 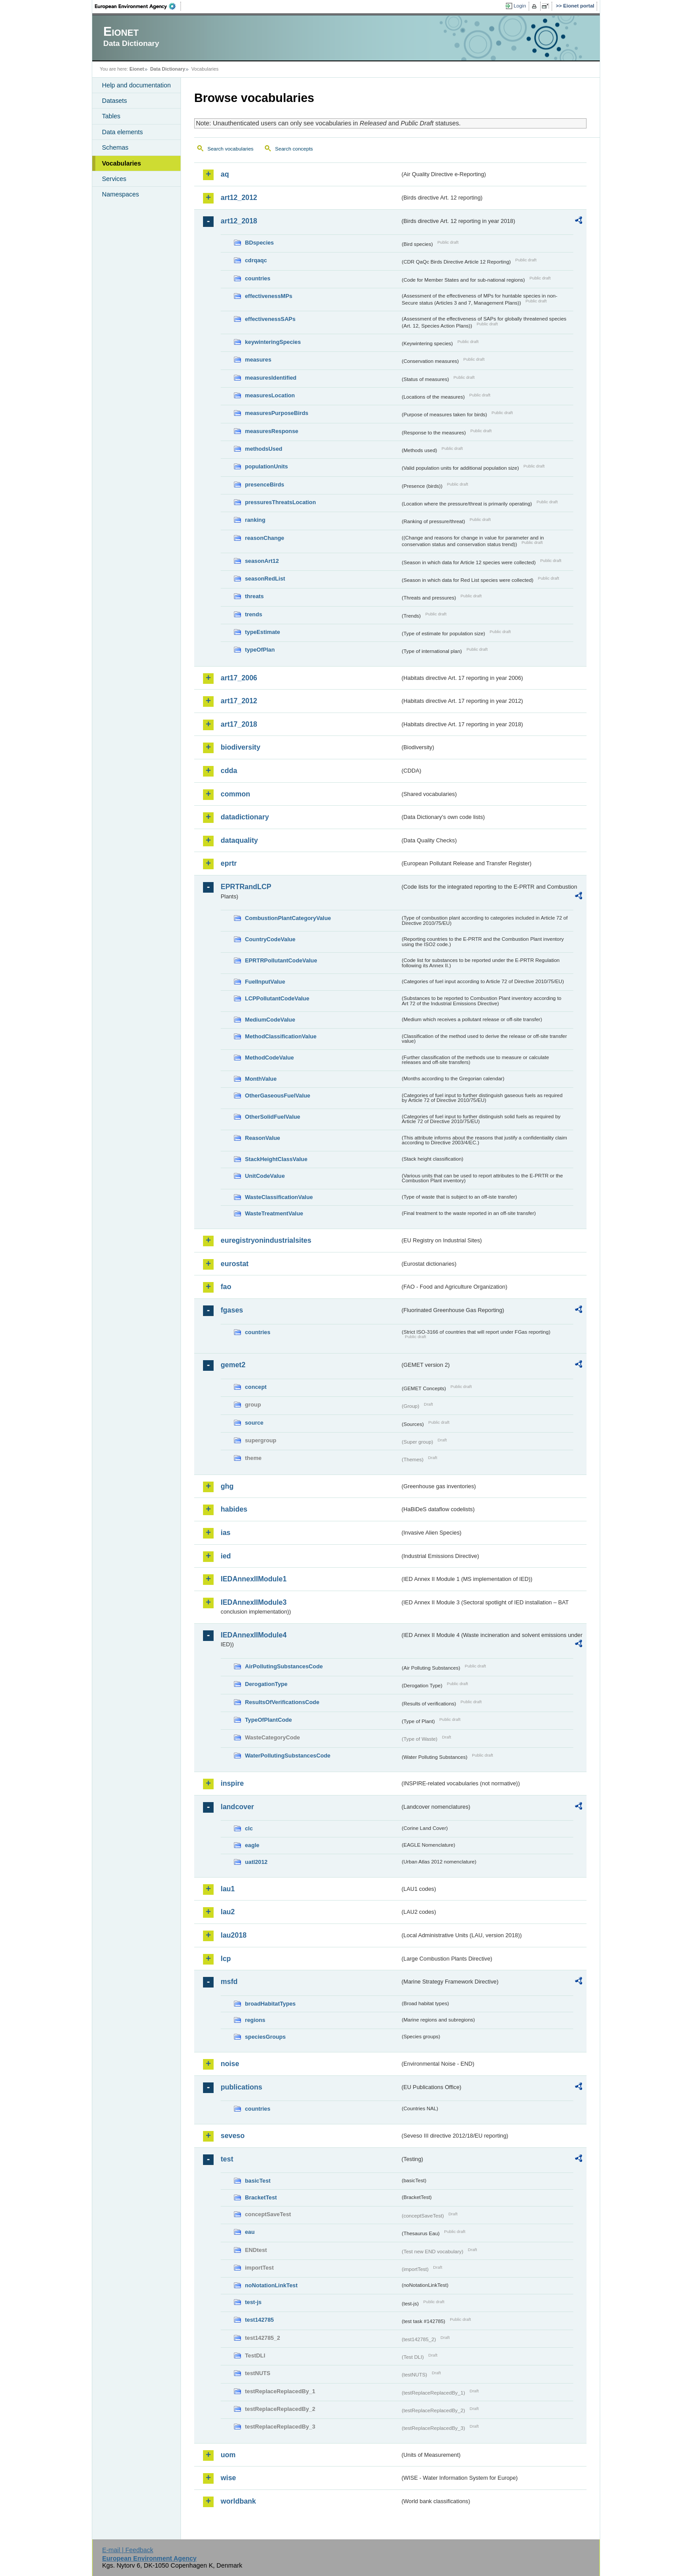 What do you see at coordinates (268, 296) in the screenshot?
I see `effectivenessMPs` at bounding box center [268, 296].